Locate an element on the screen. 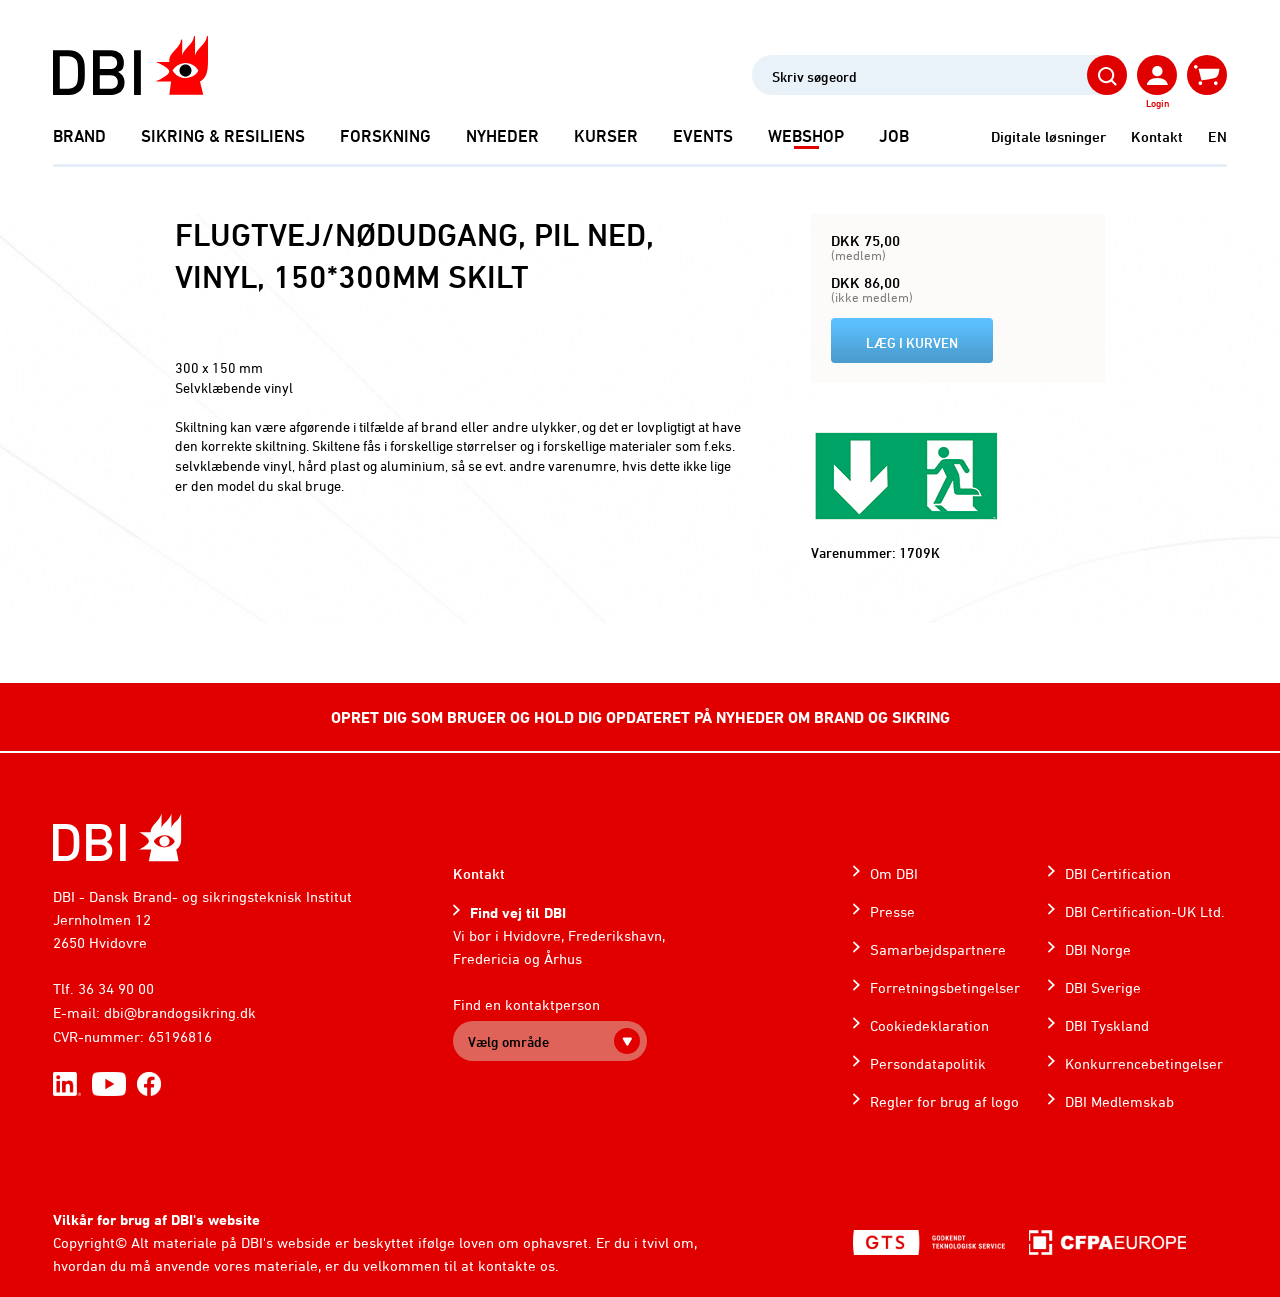  Digitale løsninger is located at coordinates (1048, 136).